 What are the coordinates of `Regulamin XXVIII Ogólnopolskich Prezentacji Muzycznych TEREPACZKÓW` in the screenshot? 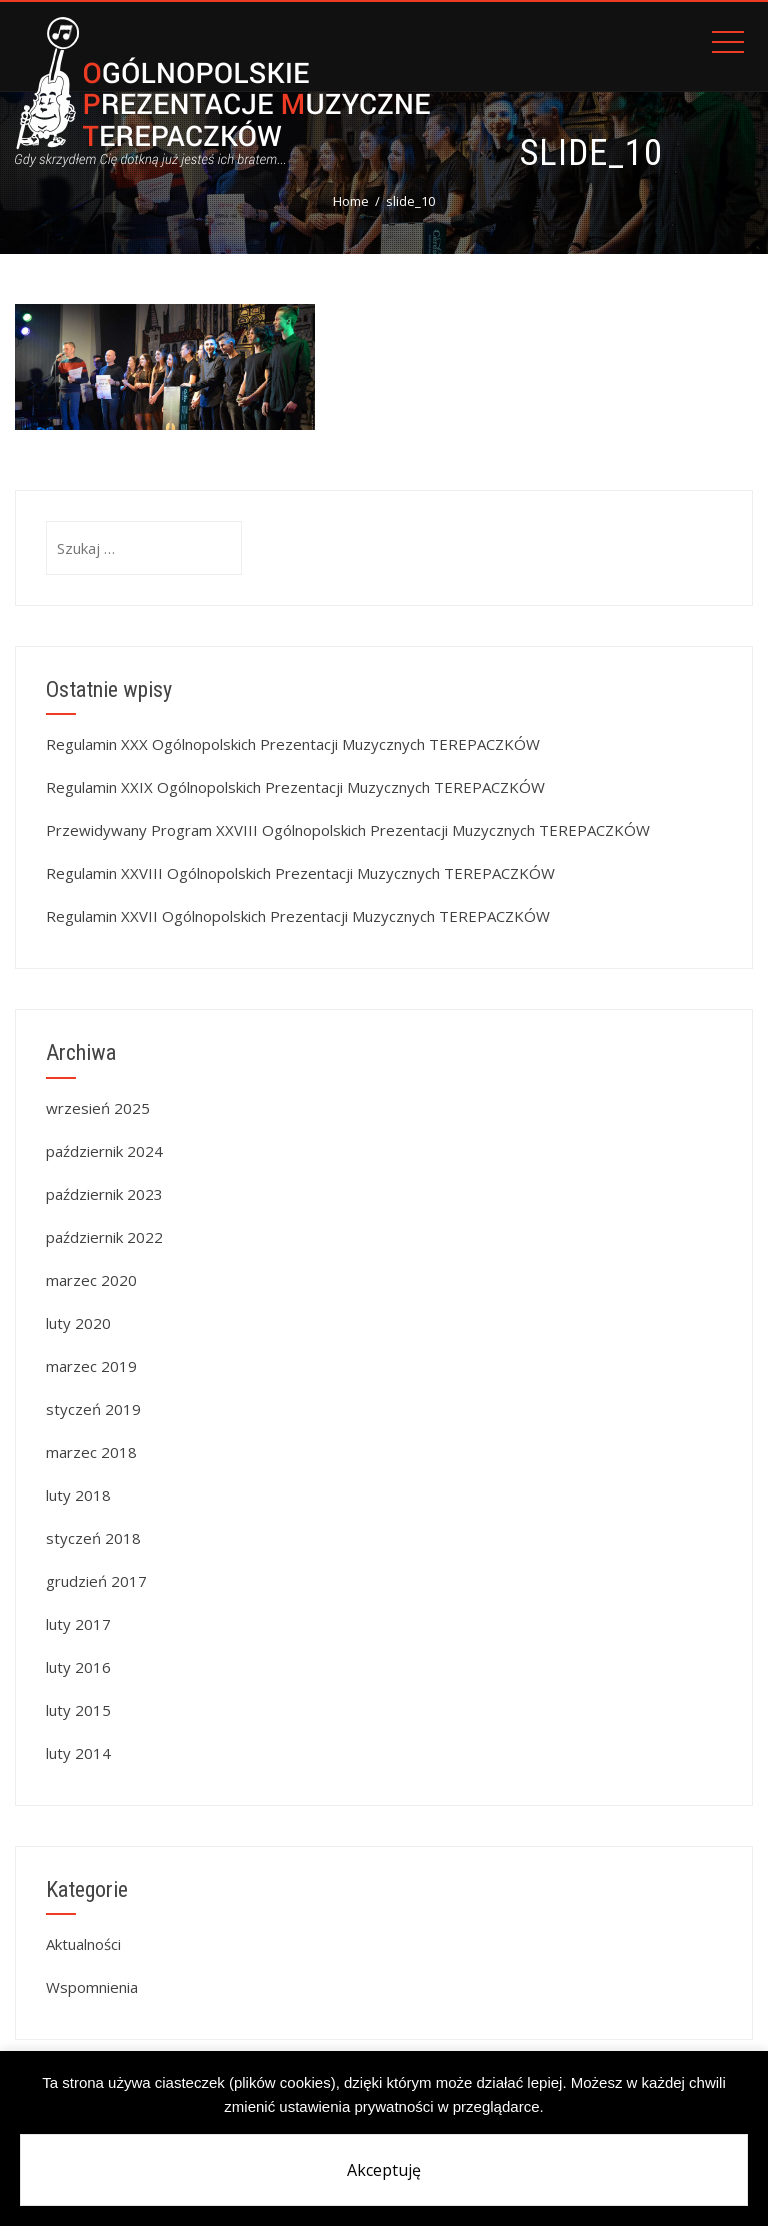 It's located at (300, 873).